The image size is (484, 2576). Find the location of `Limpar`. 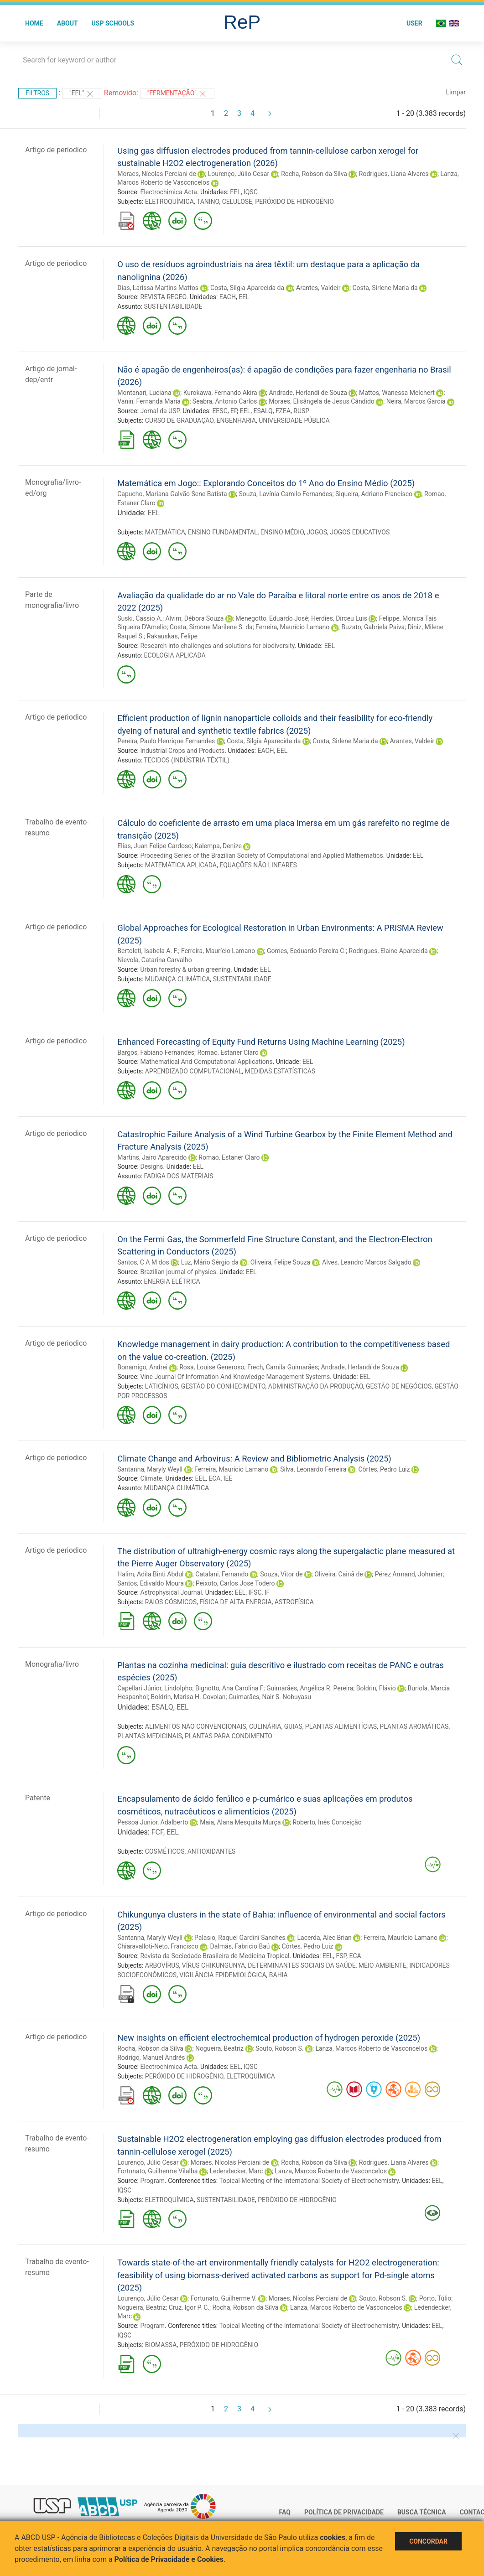

Limpar is located at coordinates (456, 92).